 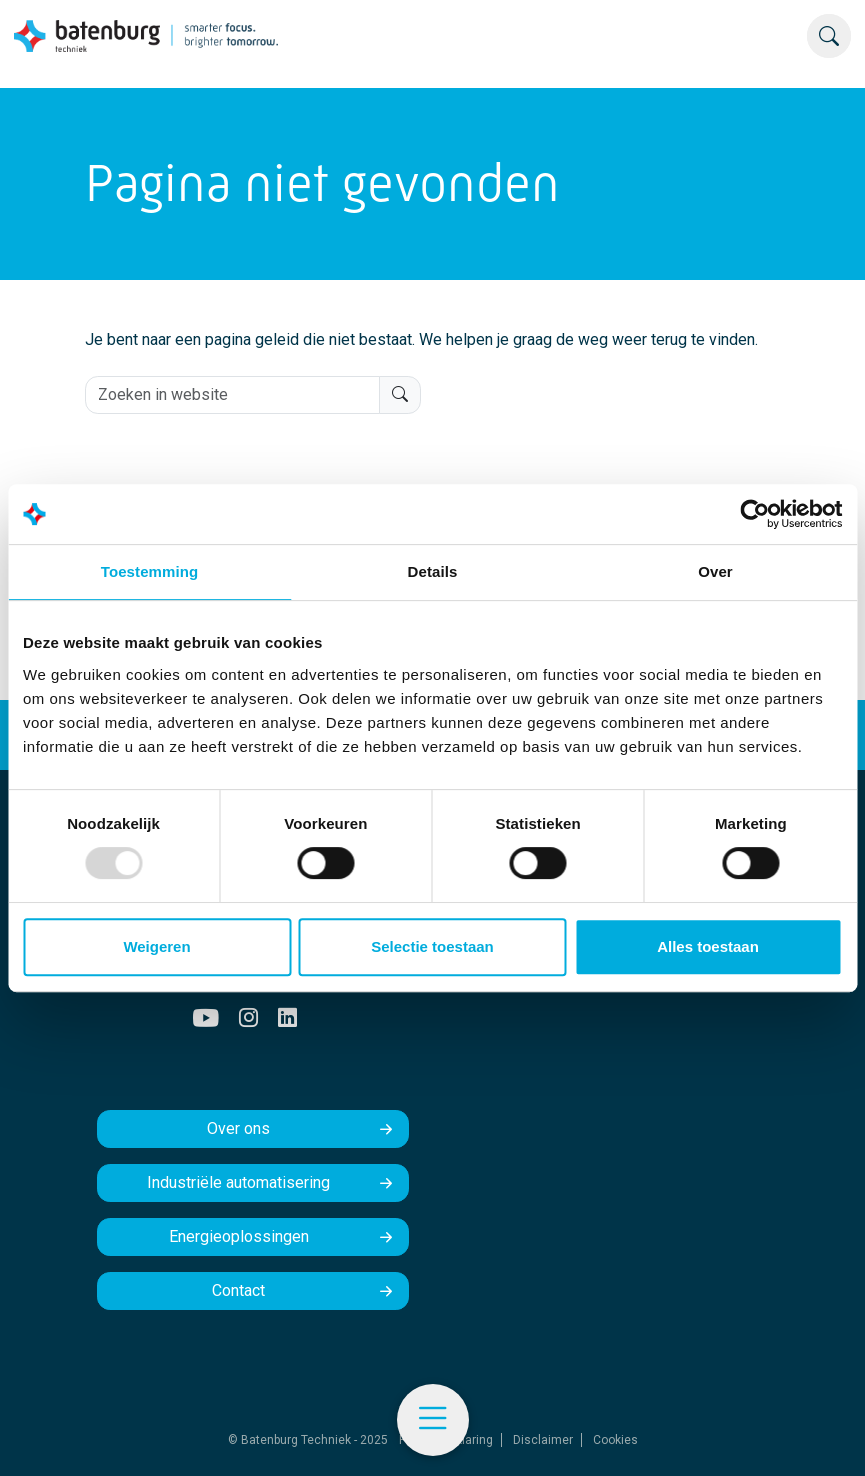 I want to click on Industriële automatisering, so click(x=238, y=1182).